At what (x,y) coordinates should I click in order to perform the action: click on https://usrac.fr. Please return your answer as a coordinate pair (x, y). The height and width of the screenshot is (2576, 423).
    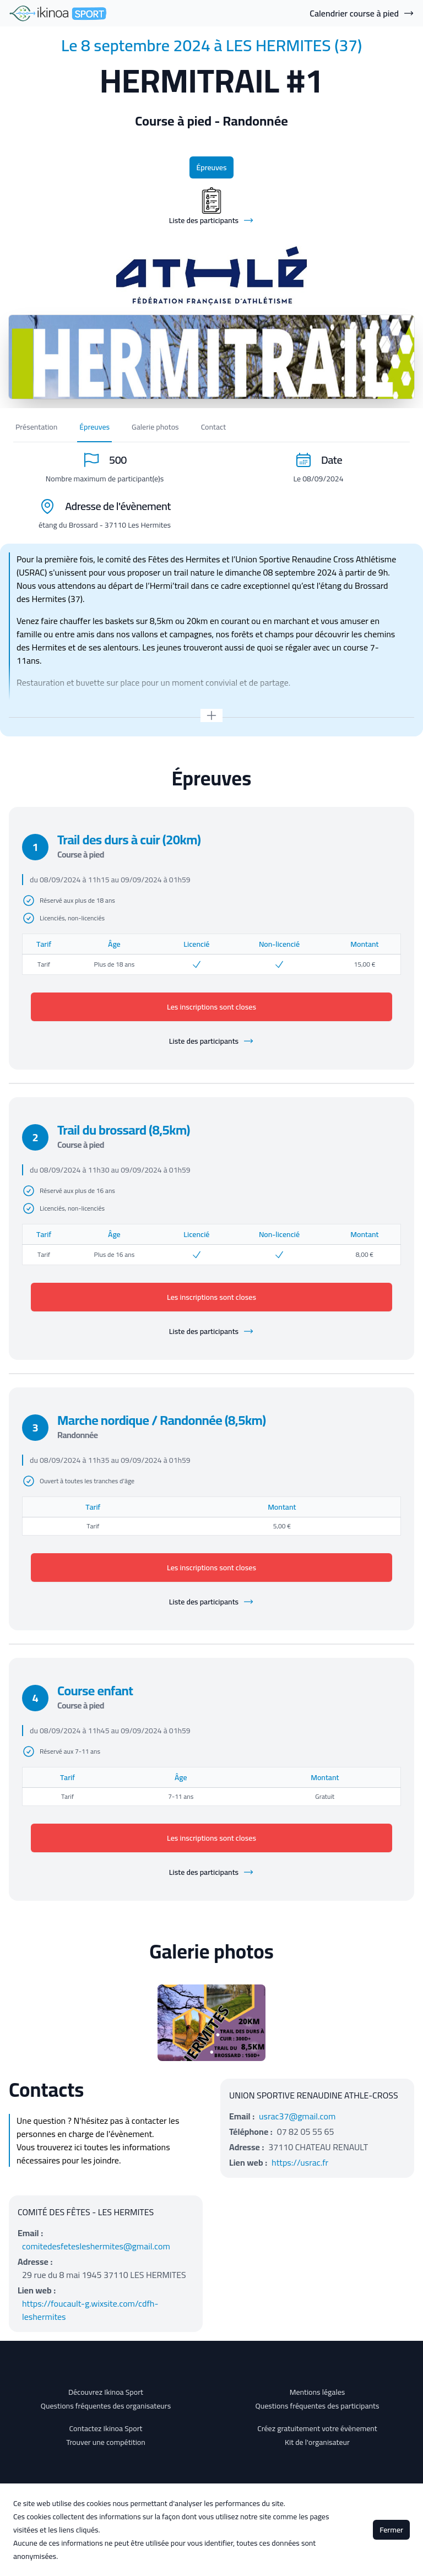
    Looking at the image, I should click on (300, 2162).